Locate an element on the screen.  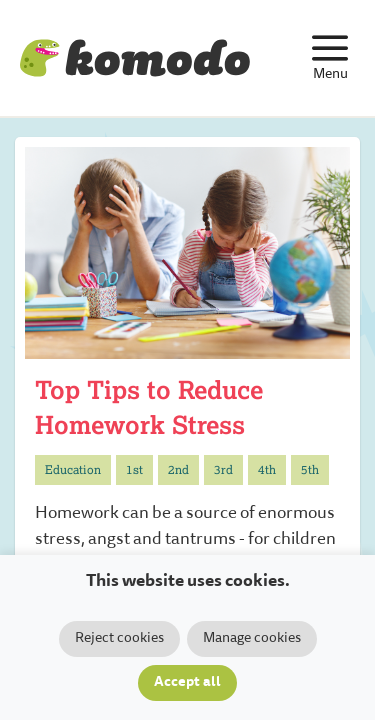
5th is located at coordinates (310, 469).